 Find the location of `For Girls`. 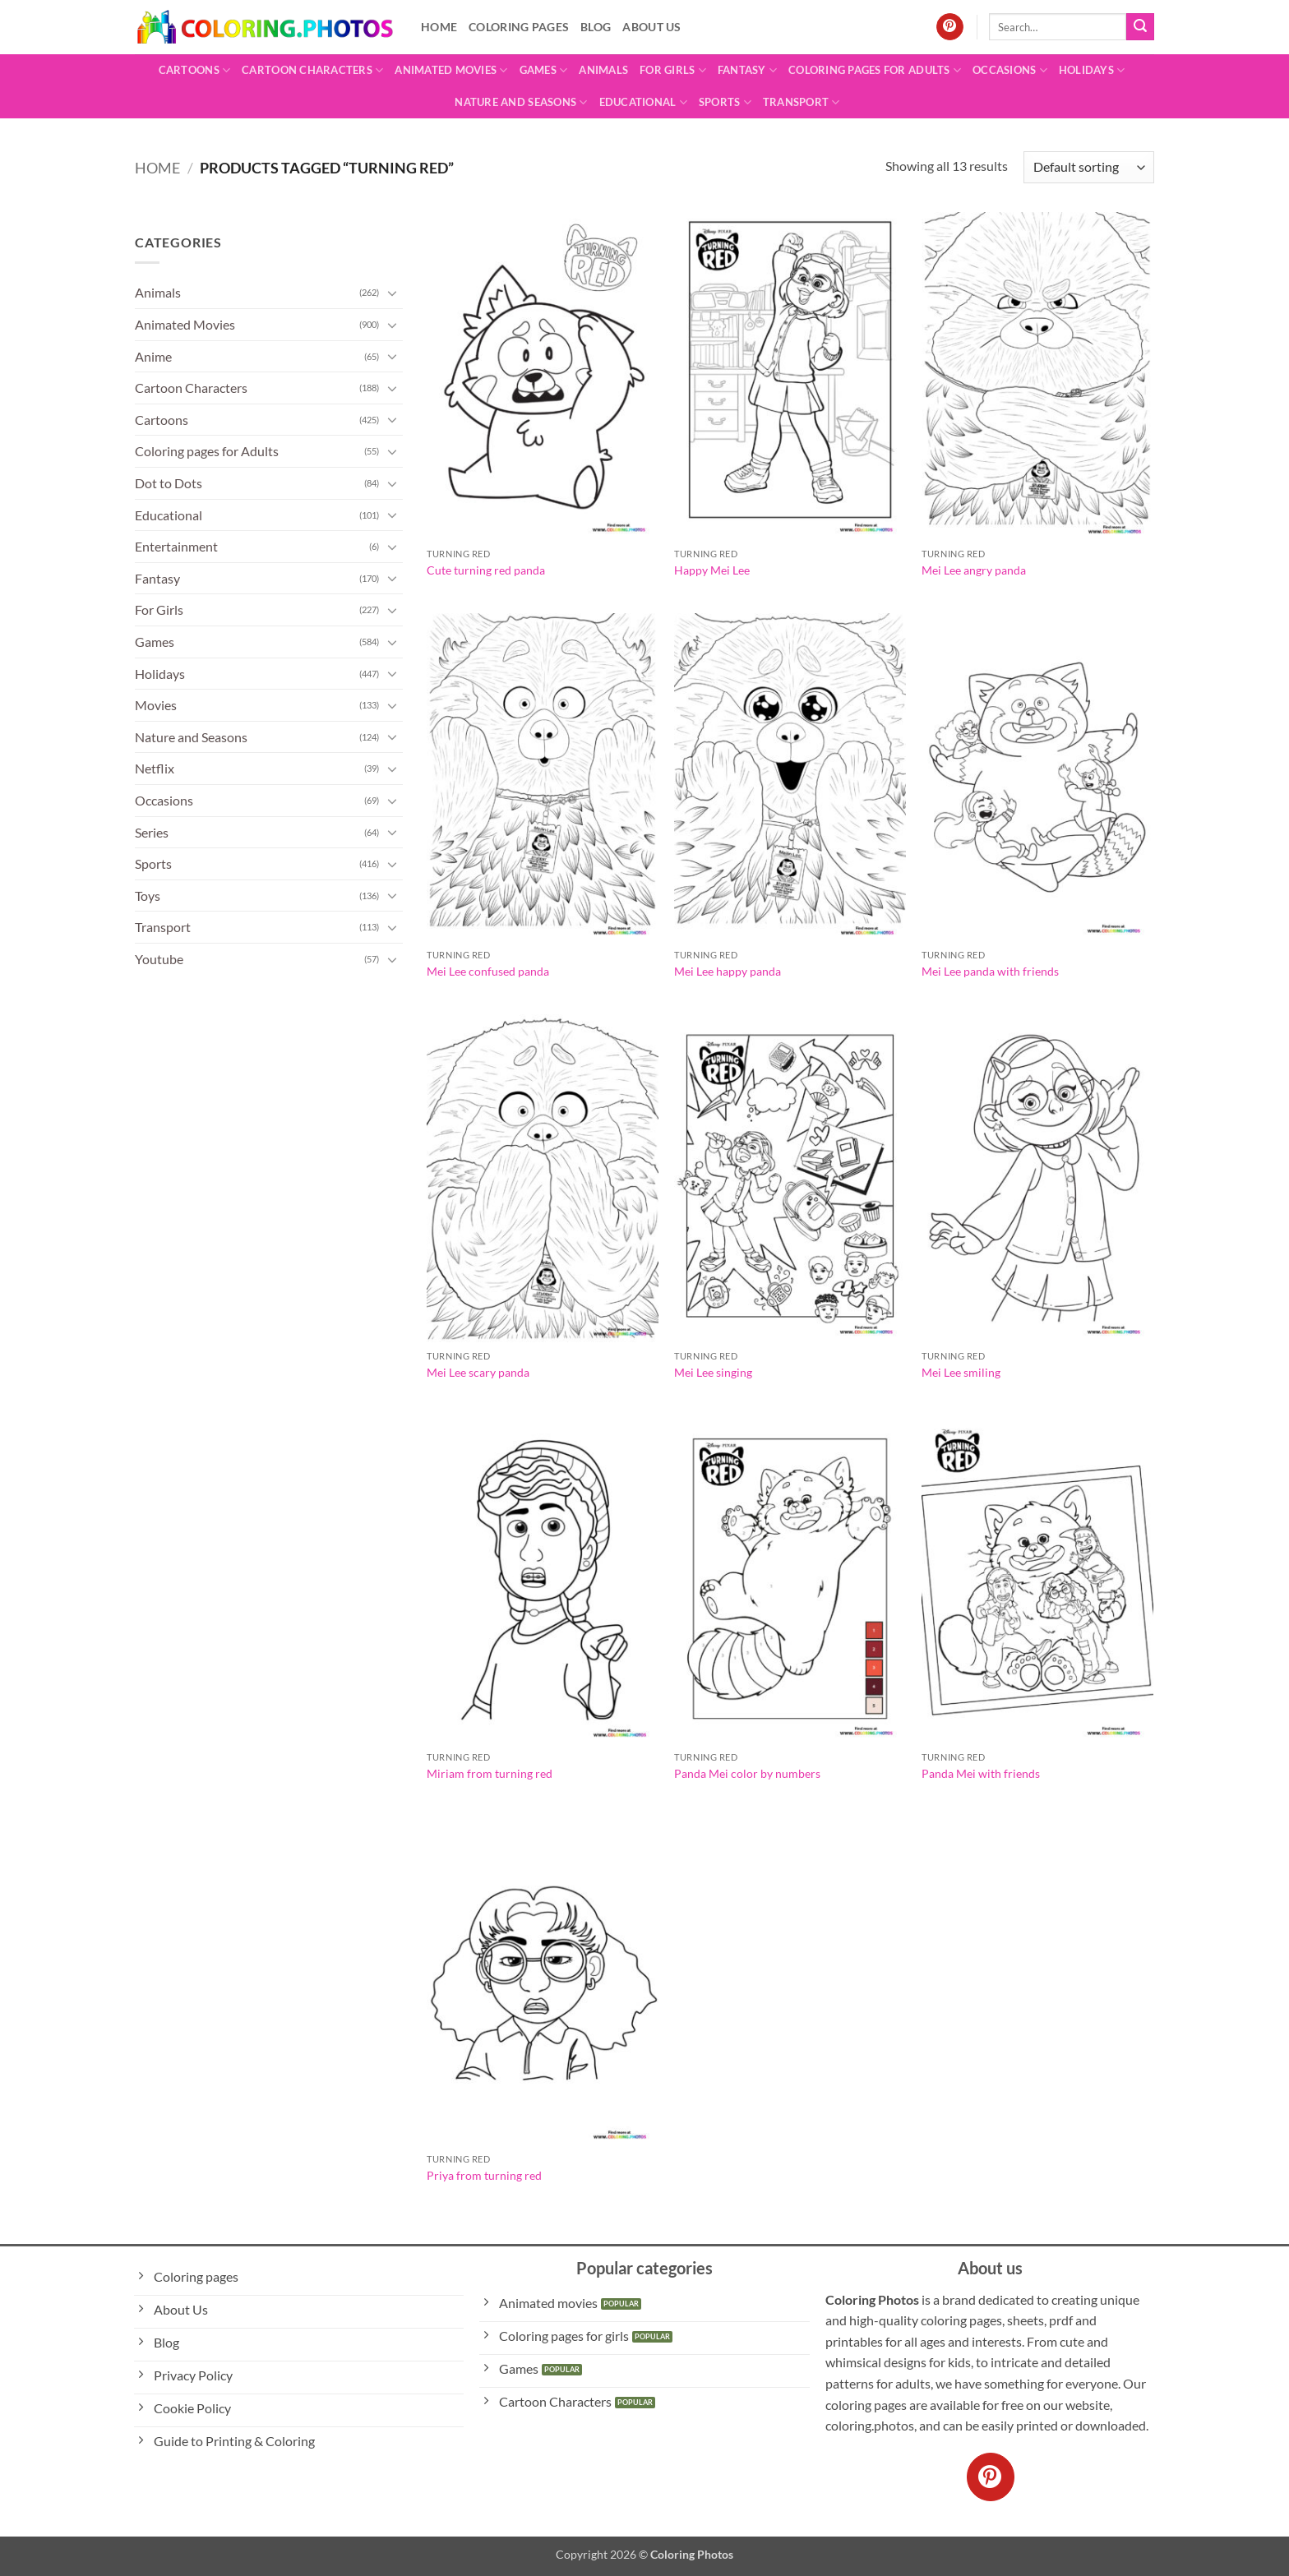

For Girls is located at coordinates (673, 70).